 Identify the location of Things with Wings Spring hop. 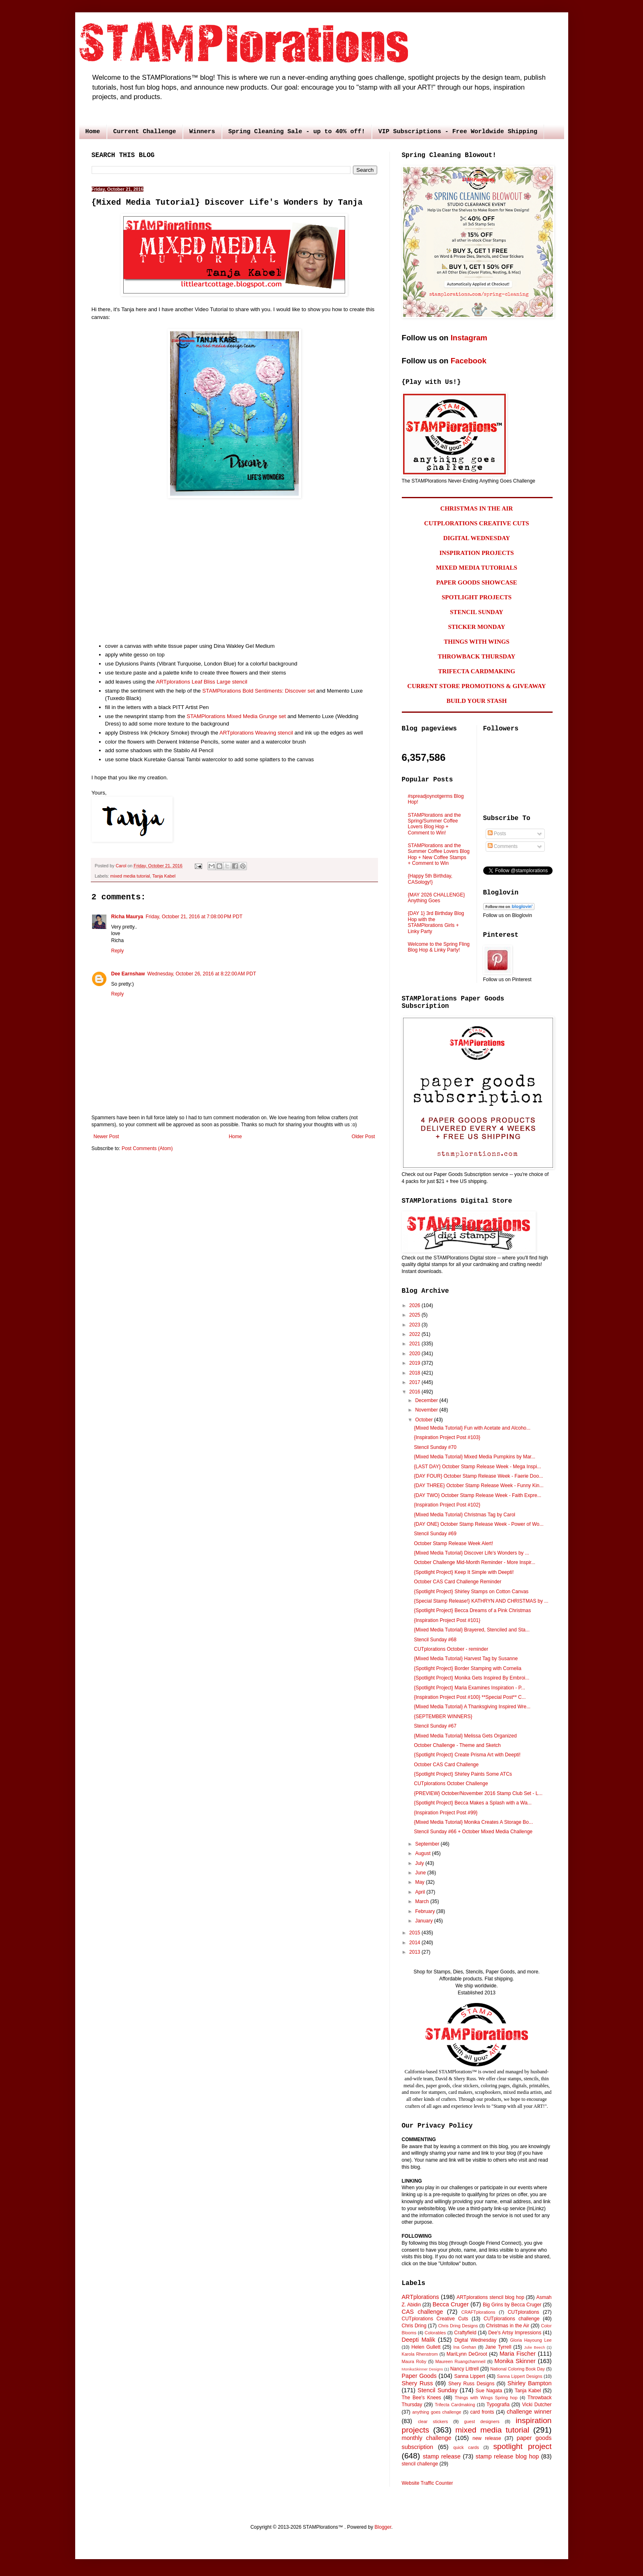
(486, 2397).